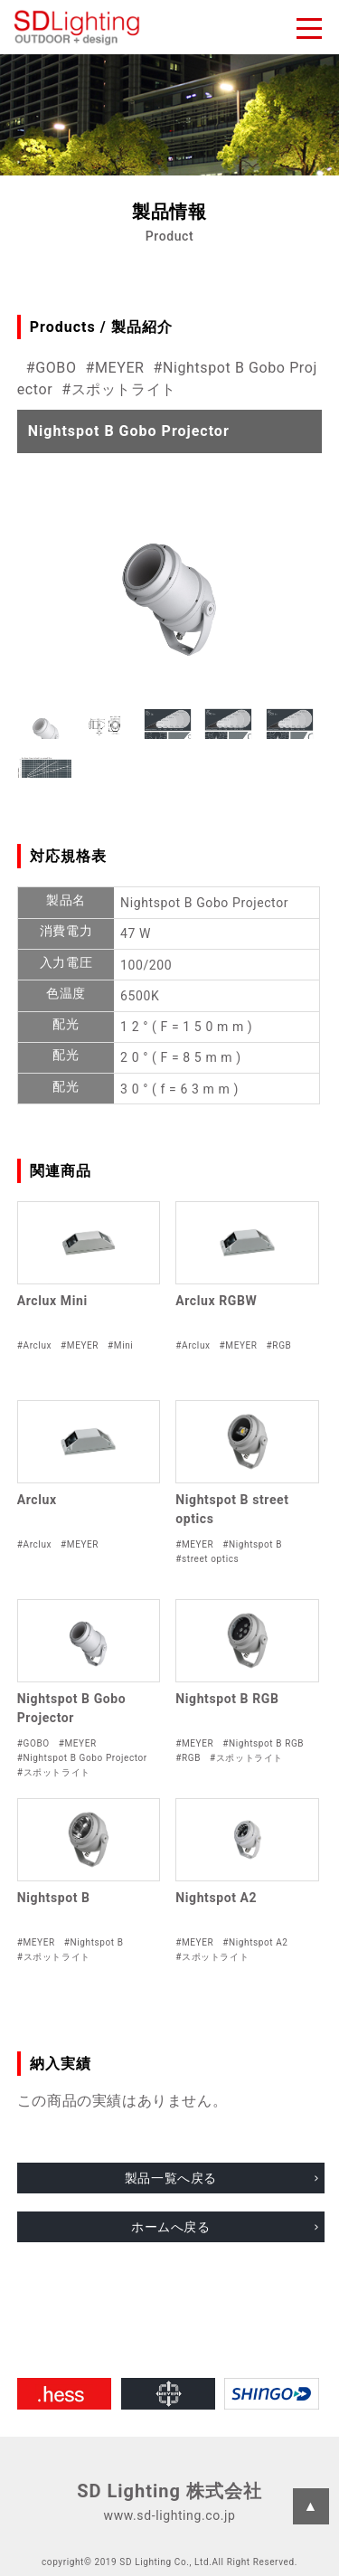 This screenshot has width=339, height=2576. I want to click on #MEYER, so click(114, 367).